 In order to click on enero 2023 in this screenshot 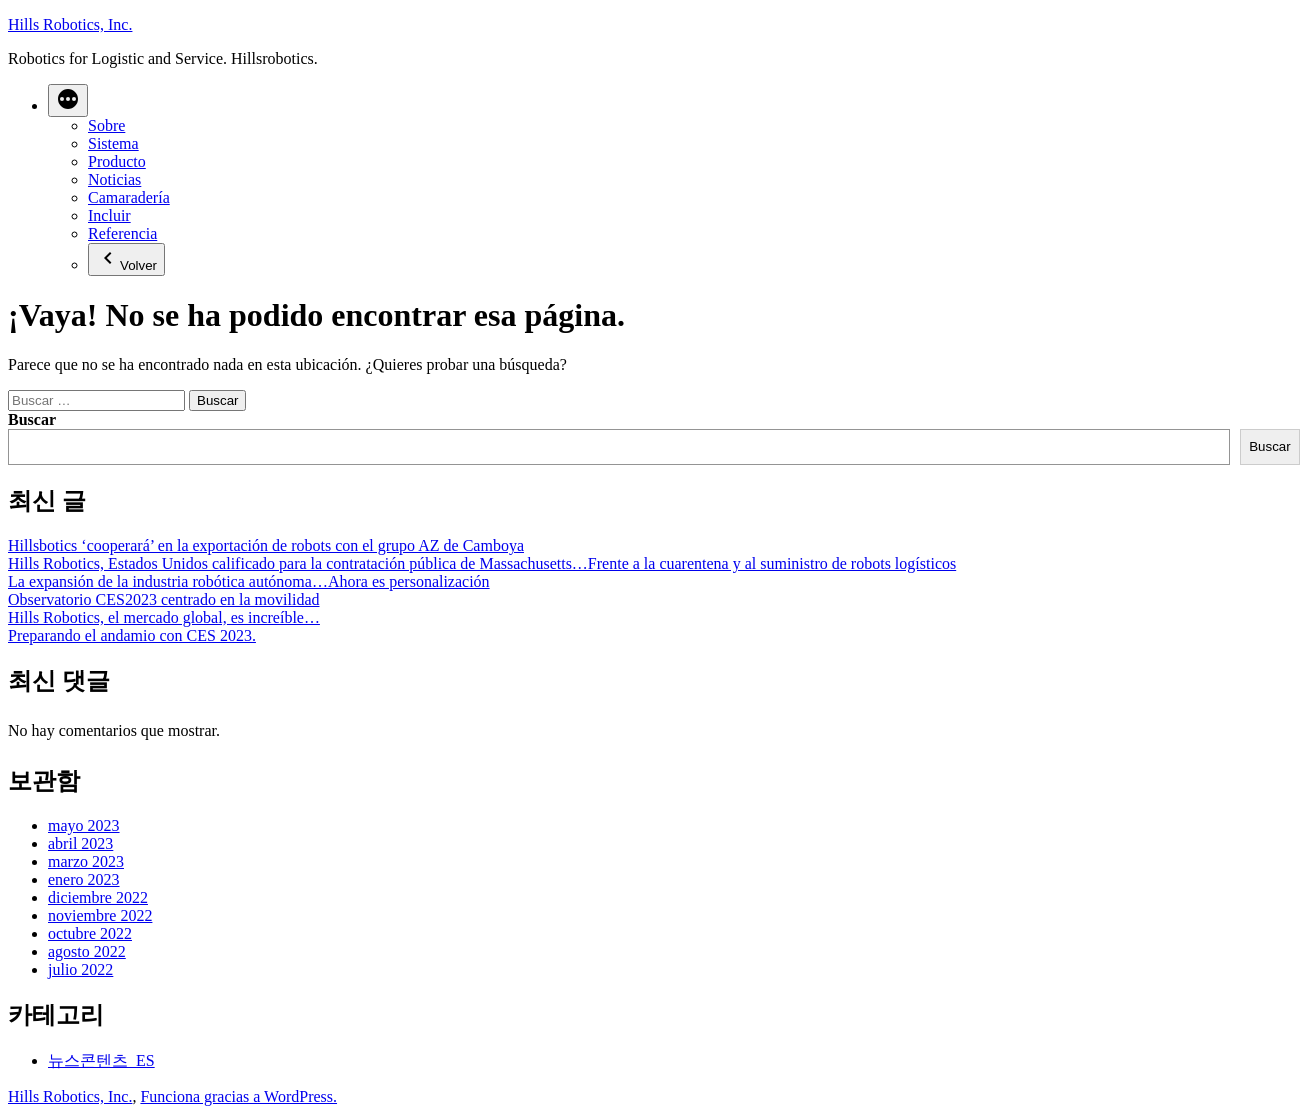, I will do `click(84, 879)`.